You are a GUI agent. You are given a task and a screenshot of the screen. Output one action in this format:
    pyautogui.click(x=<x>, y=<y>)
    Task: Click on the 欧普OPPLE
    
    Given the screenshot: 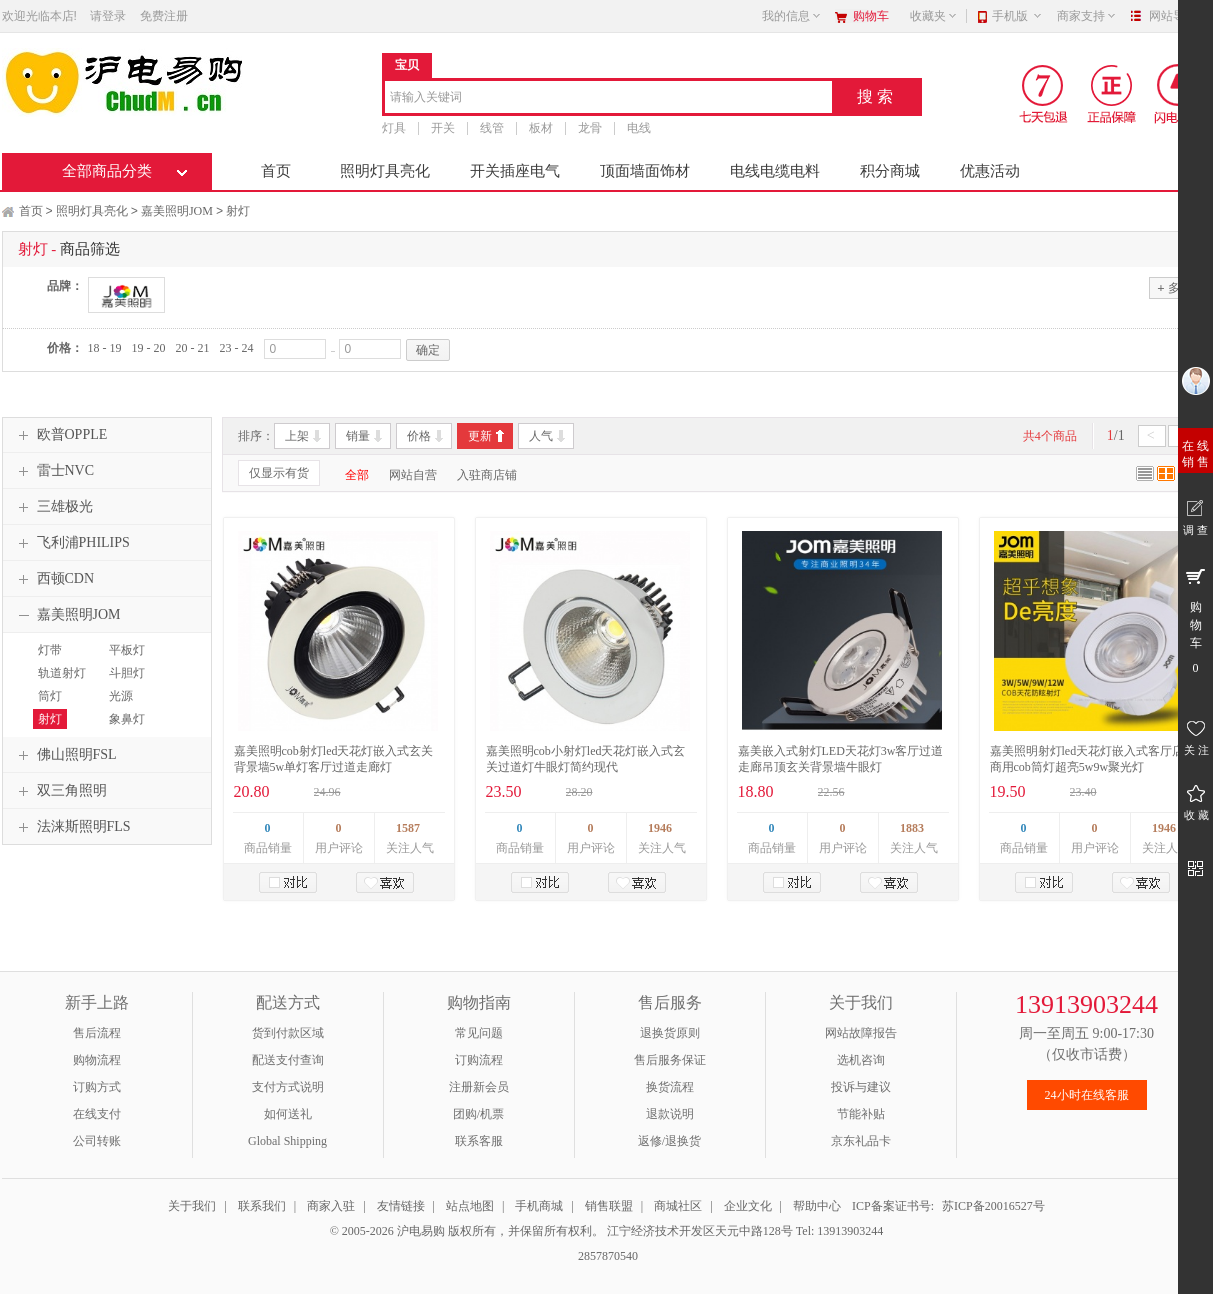 What is the action you would take?
    pyautogui.click(x=60, y=435)
    